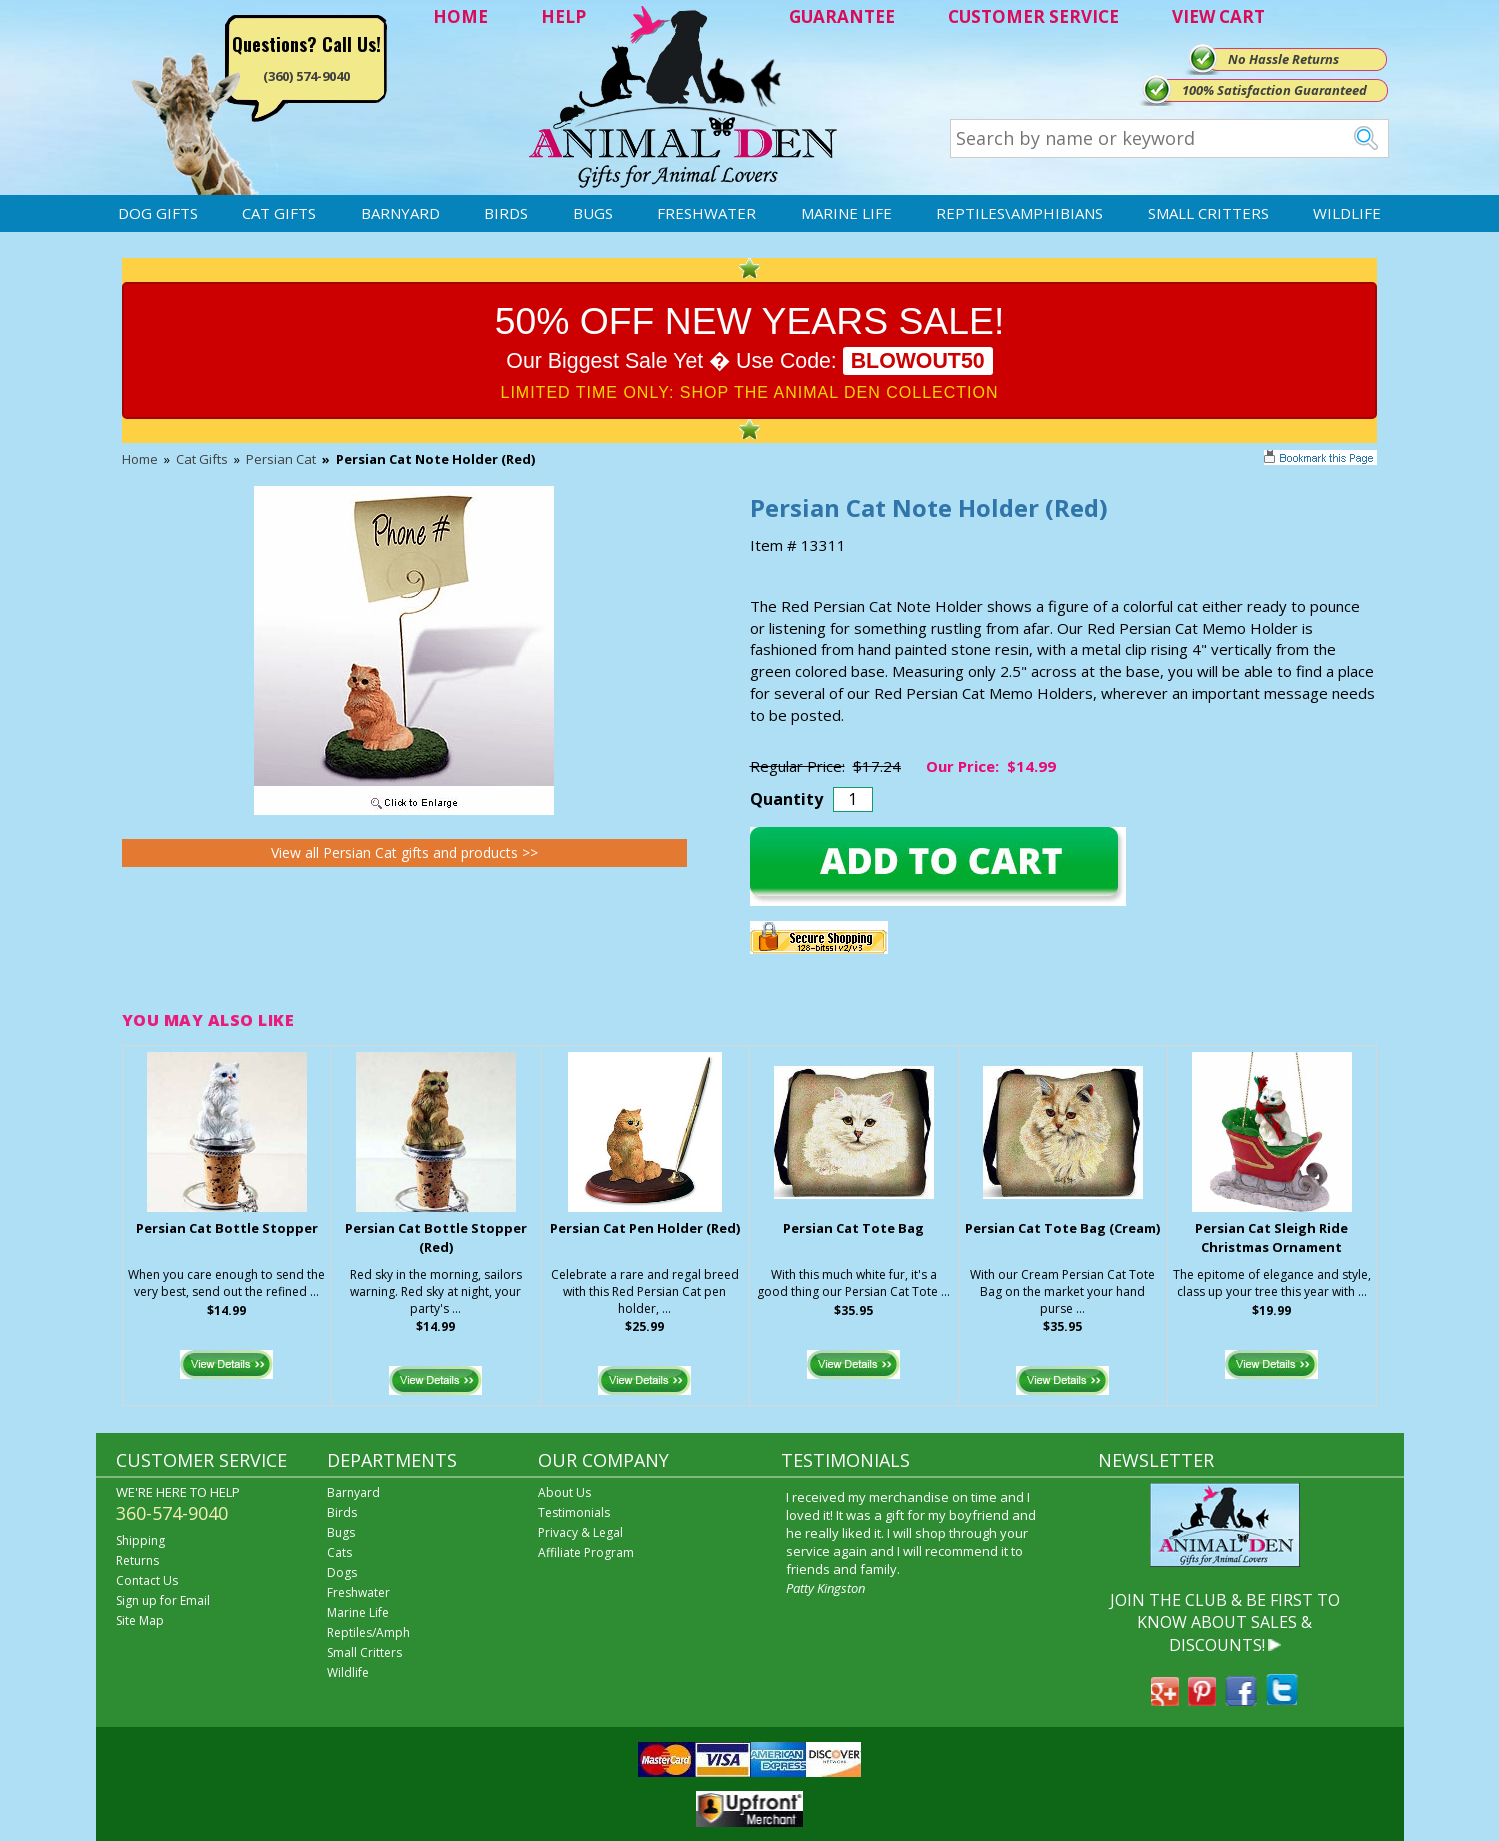 This screenshot has width=1499, height=1841. Describe the element at coordinates (460, 16) in the screenshot. I see `HOME` at that location.